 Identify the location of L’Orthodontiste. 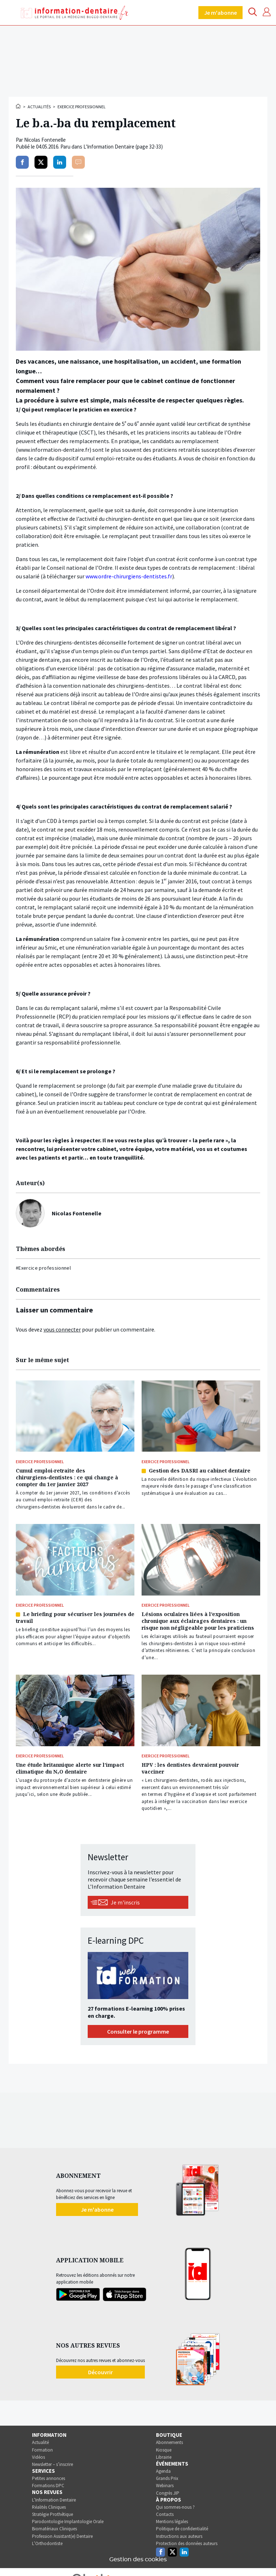
(47, 2543).